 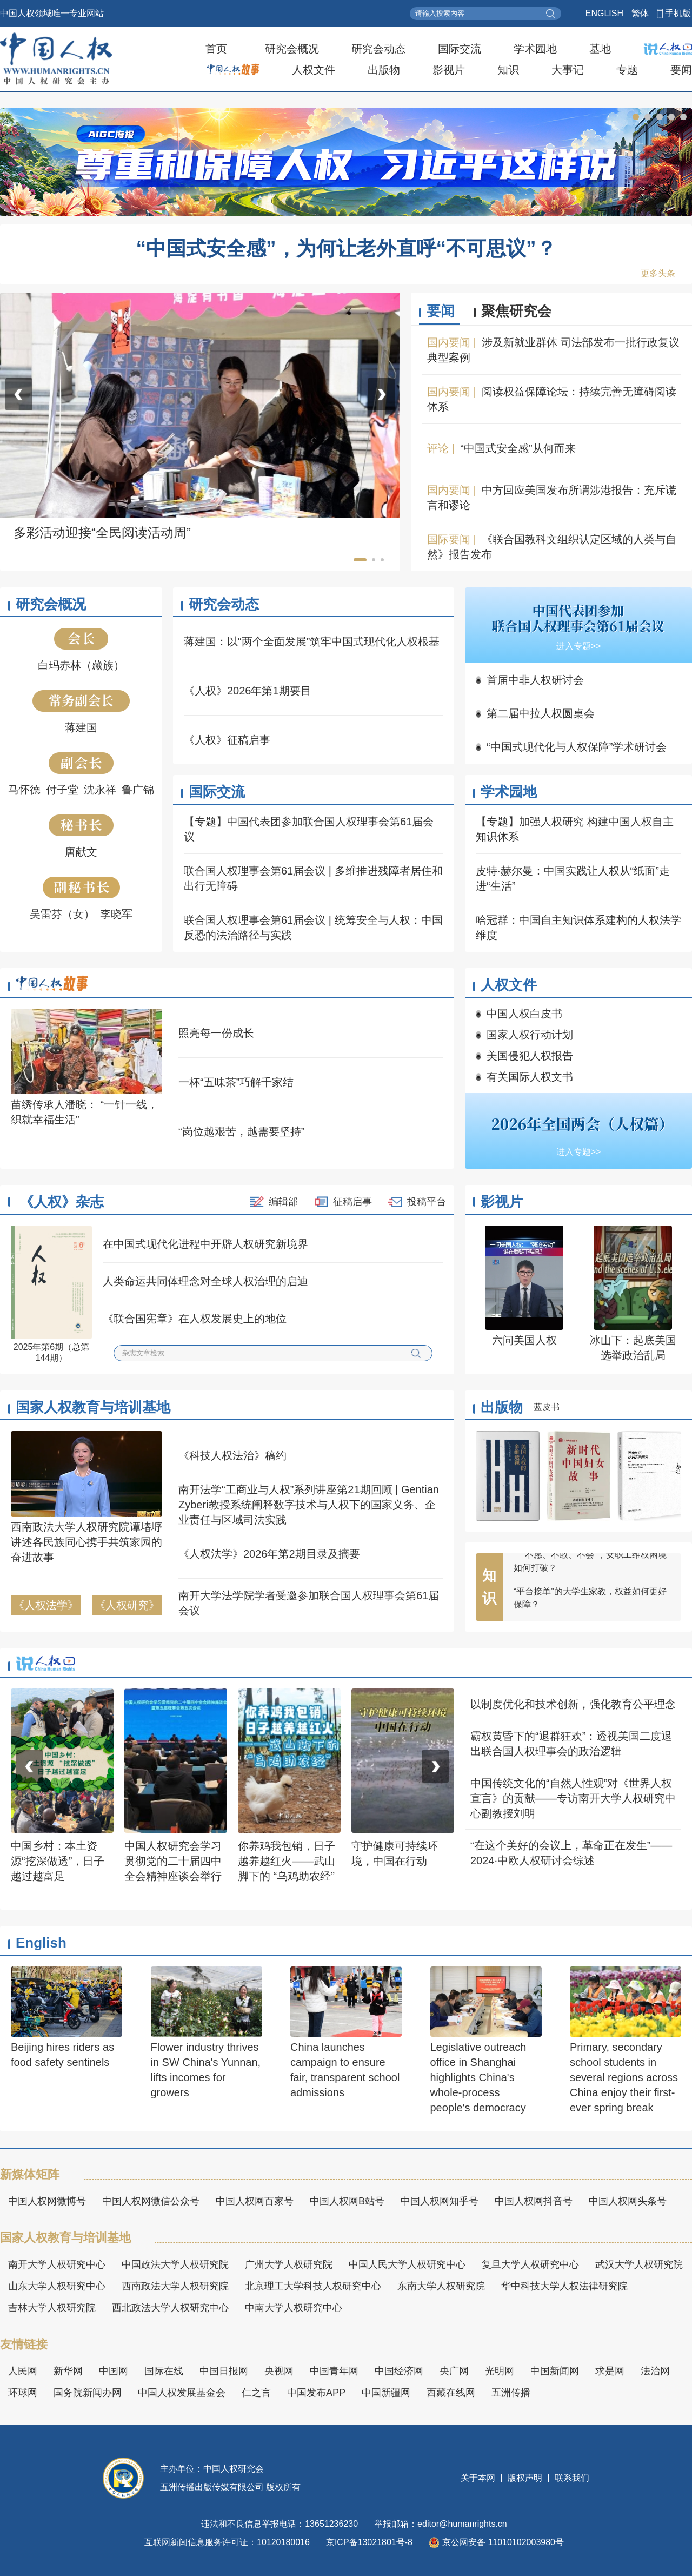 What do you see at coordinates (384, 70) in the screenshot?
I see `出版物` at bounding box center [384, 70].